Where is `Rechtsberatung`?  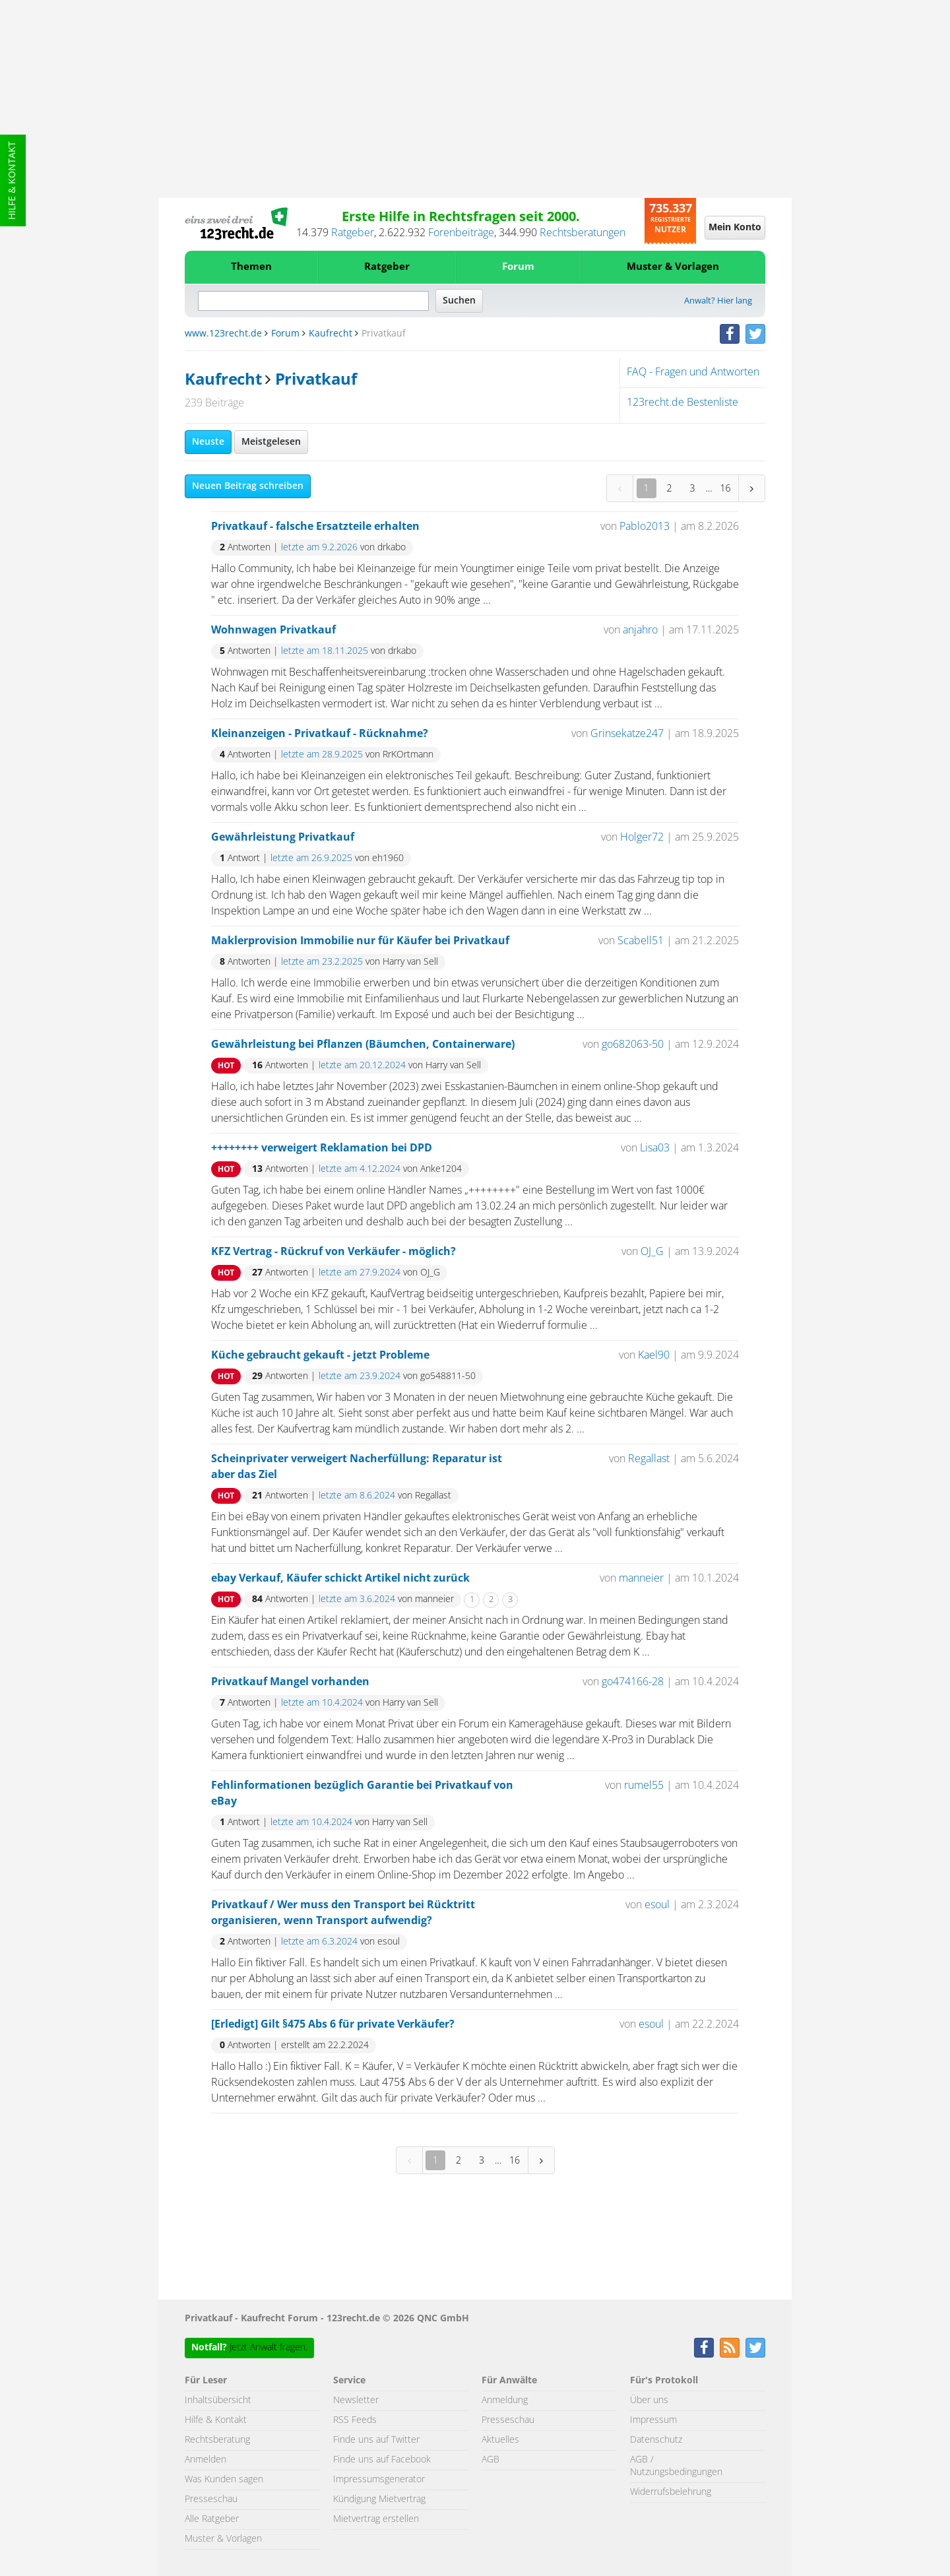 Rechtsberatung is located at coordinates (217, 2440).